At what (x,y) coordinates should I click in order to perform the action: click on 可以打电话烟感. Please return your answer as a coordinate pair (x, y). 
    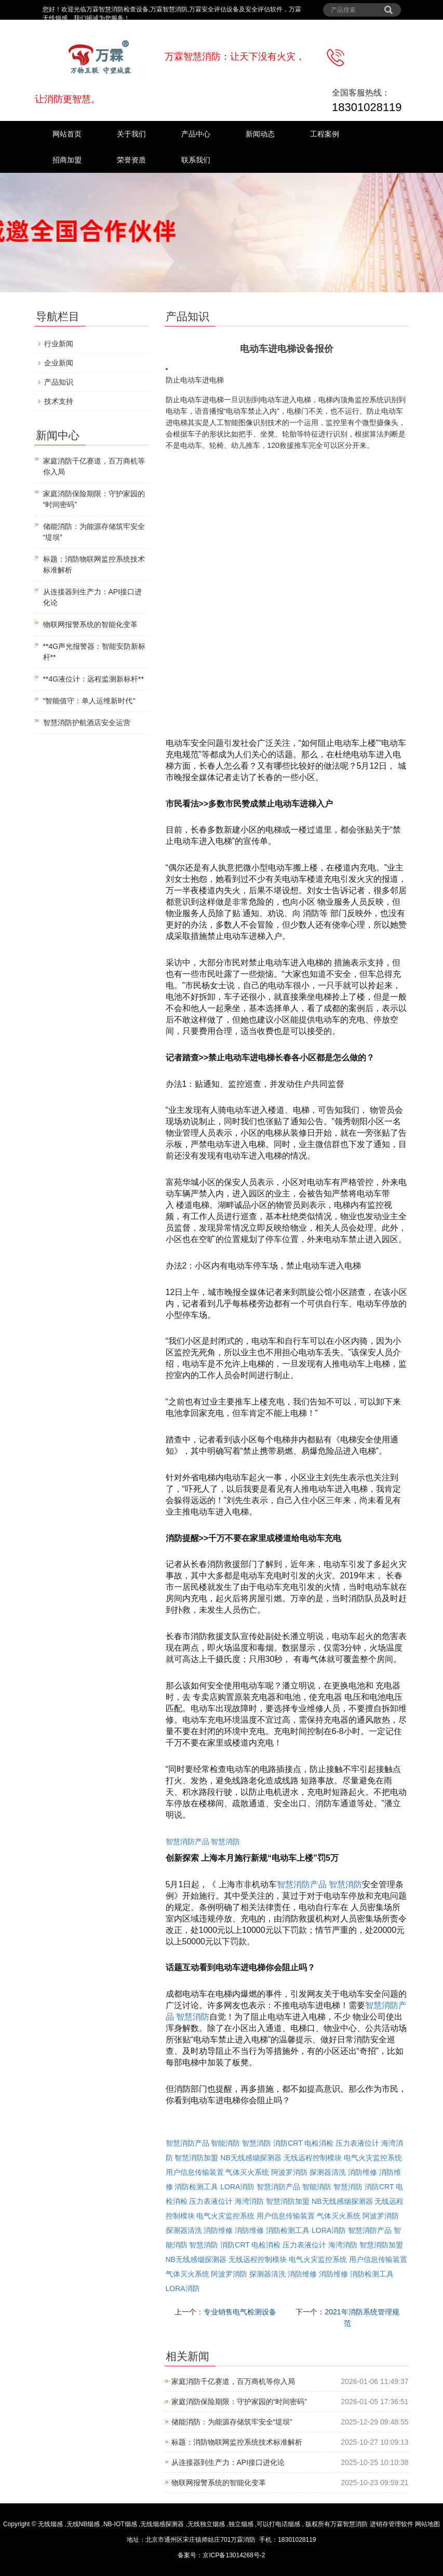
    Looking at the image, I should click on (278, 2524).